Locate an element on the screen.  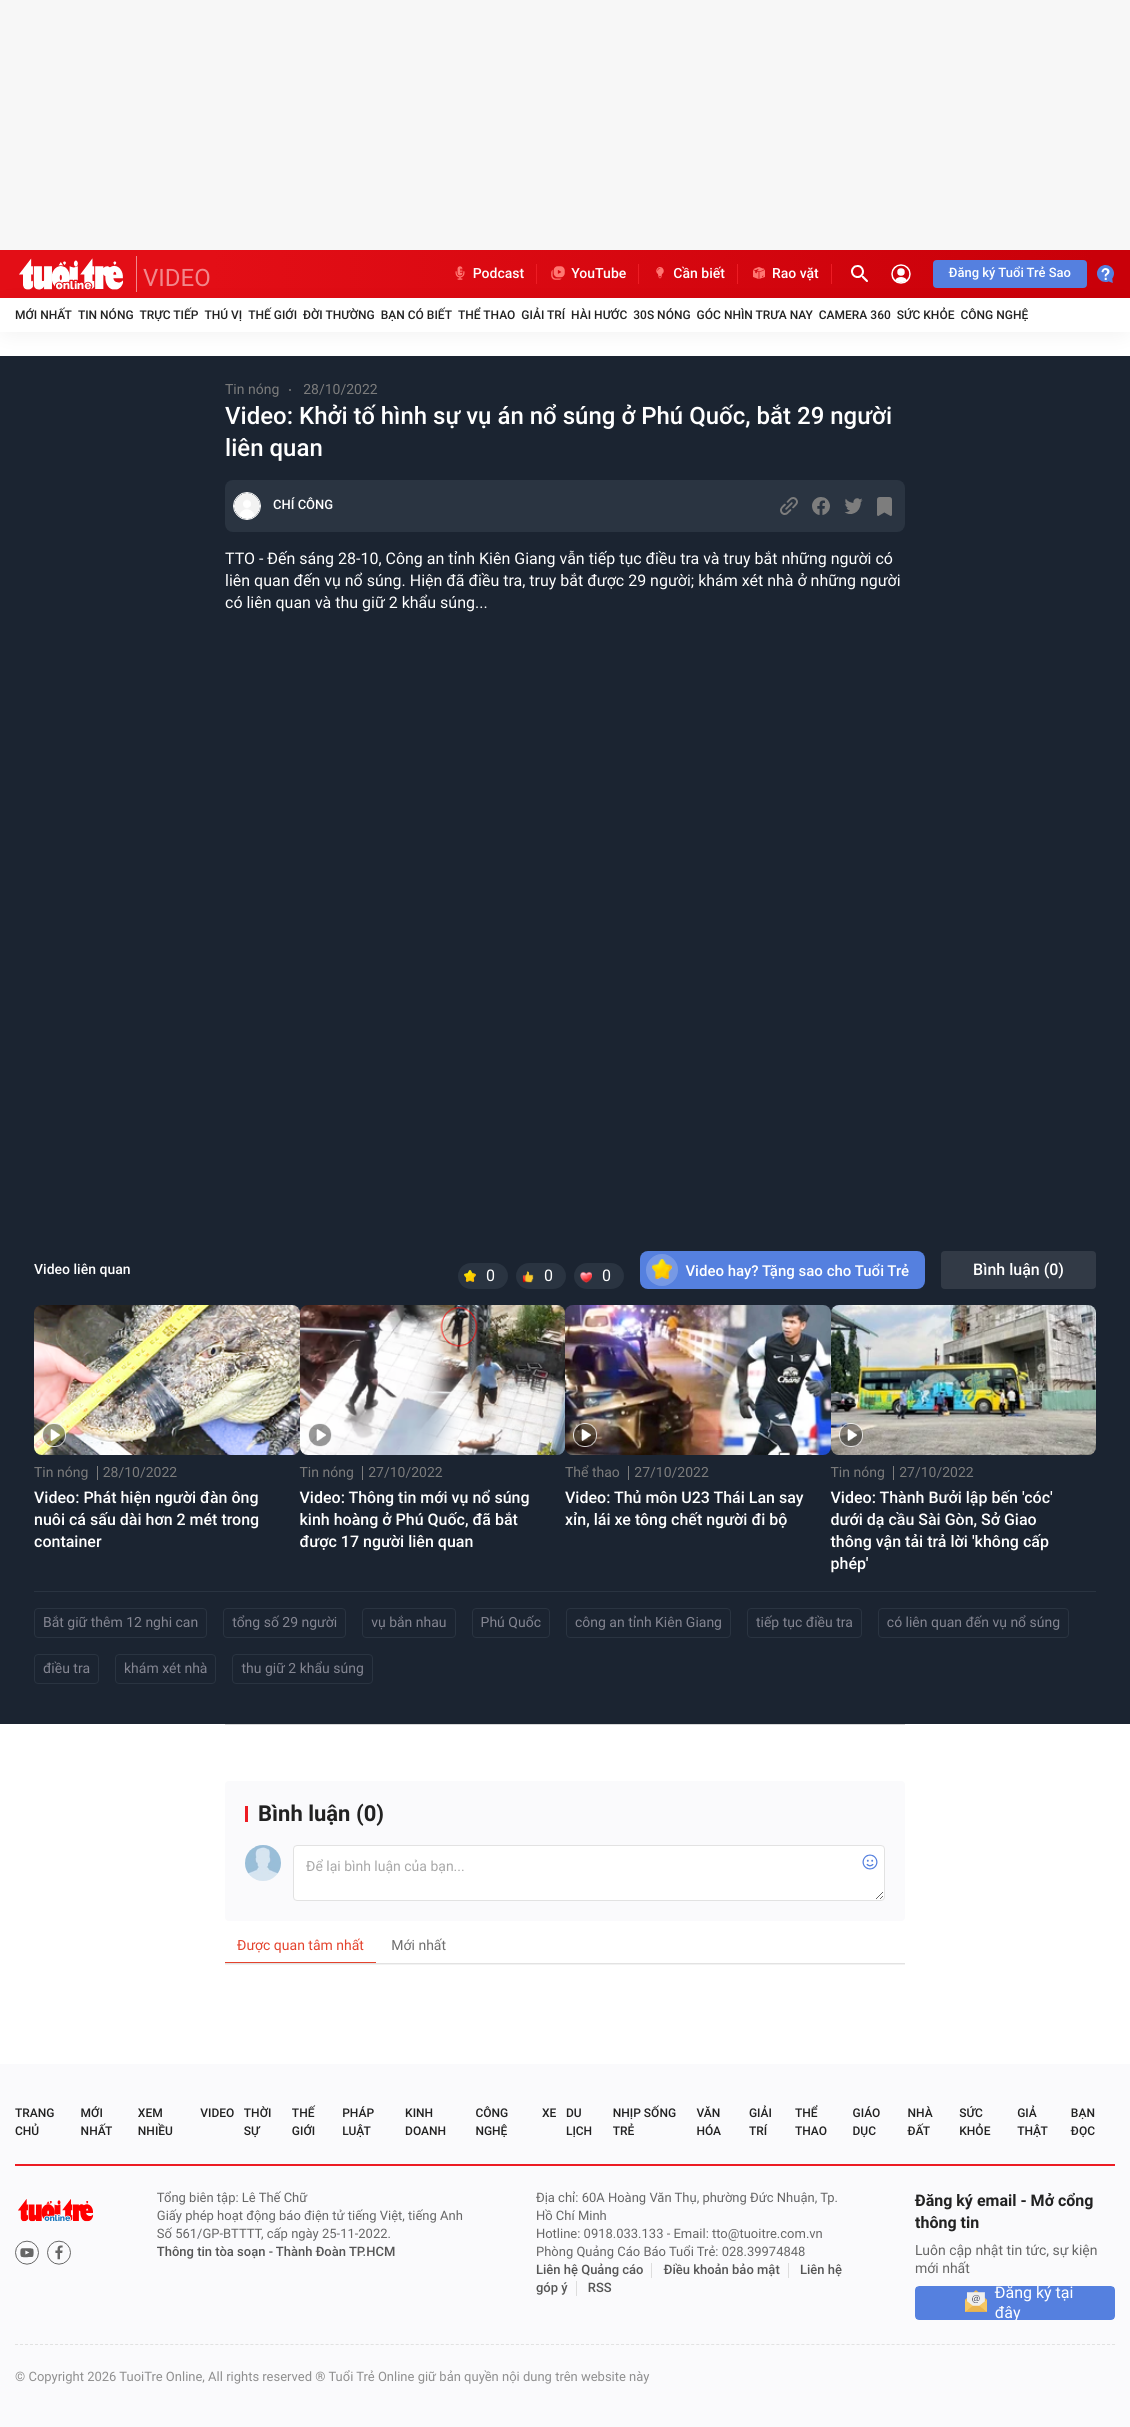
vụ bắn nhau is located at coordinates (408, 1623).